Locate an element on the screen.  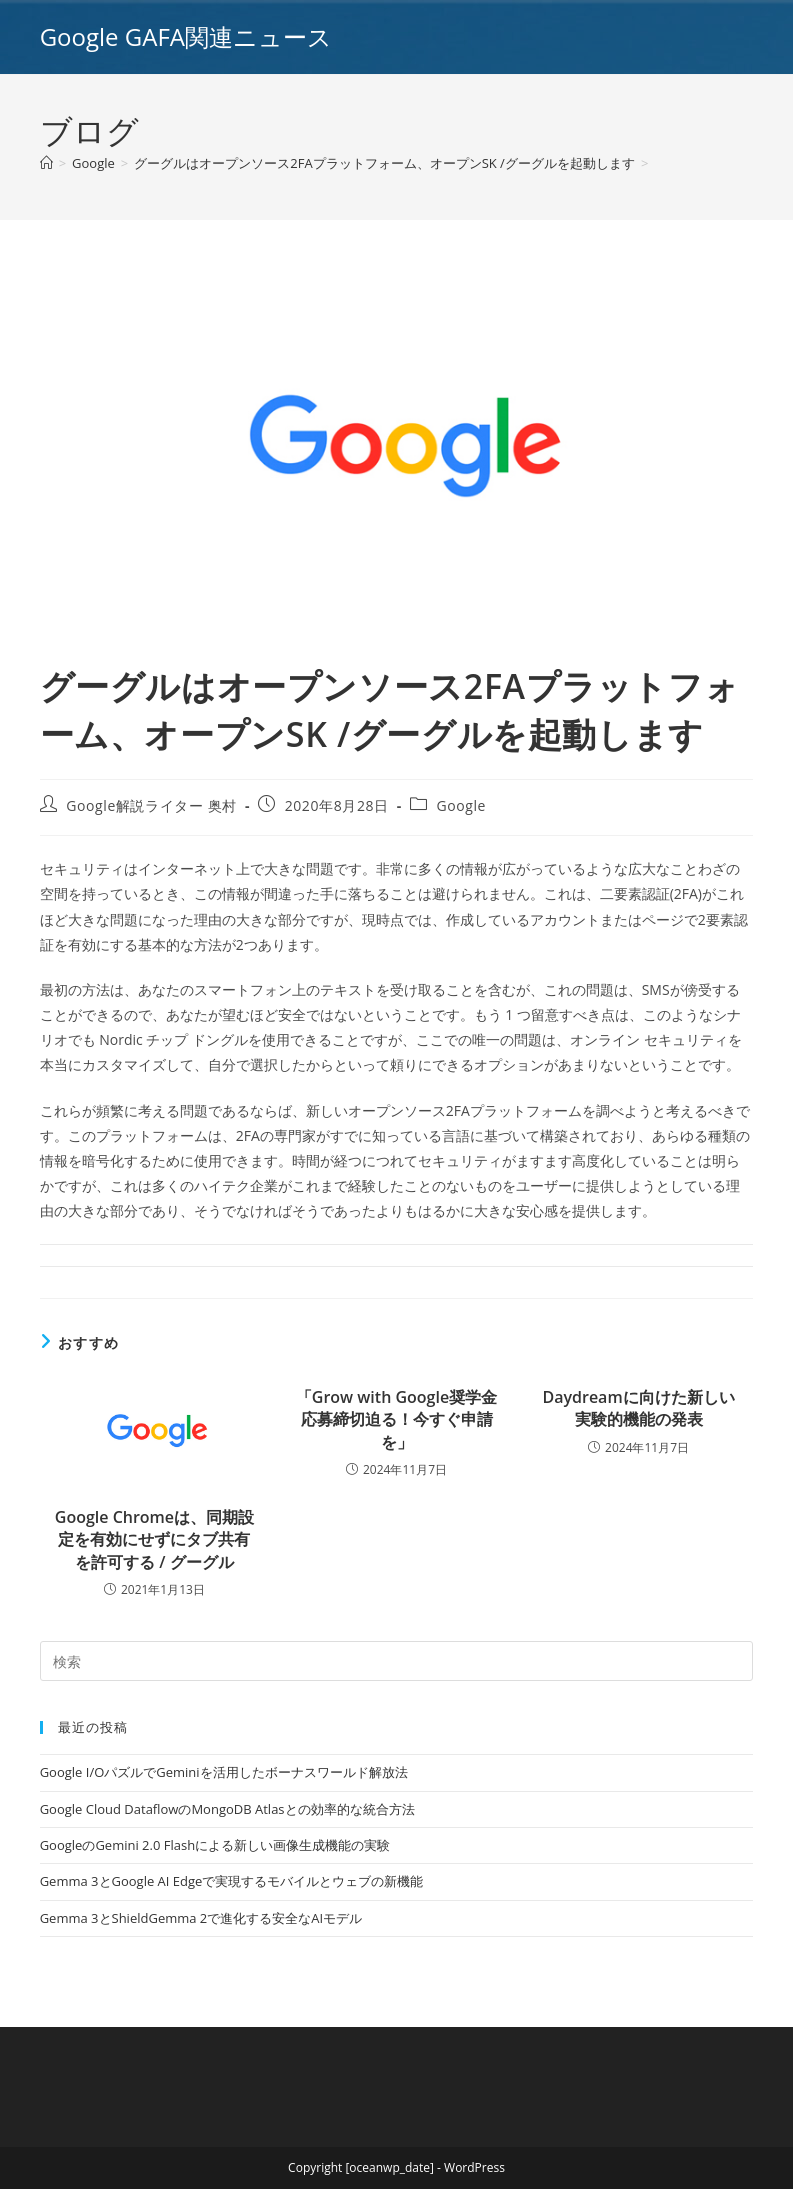
Google Cloud DataflowのMongoDB Atlasとの効率的な統合方法 is located at coordinates (227, 1809).